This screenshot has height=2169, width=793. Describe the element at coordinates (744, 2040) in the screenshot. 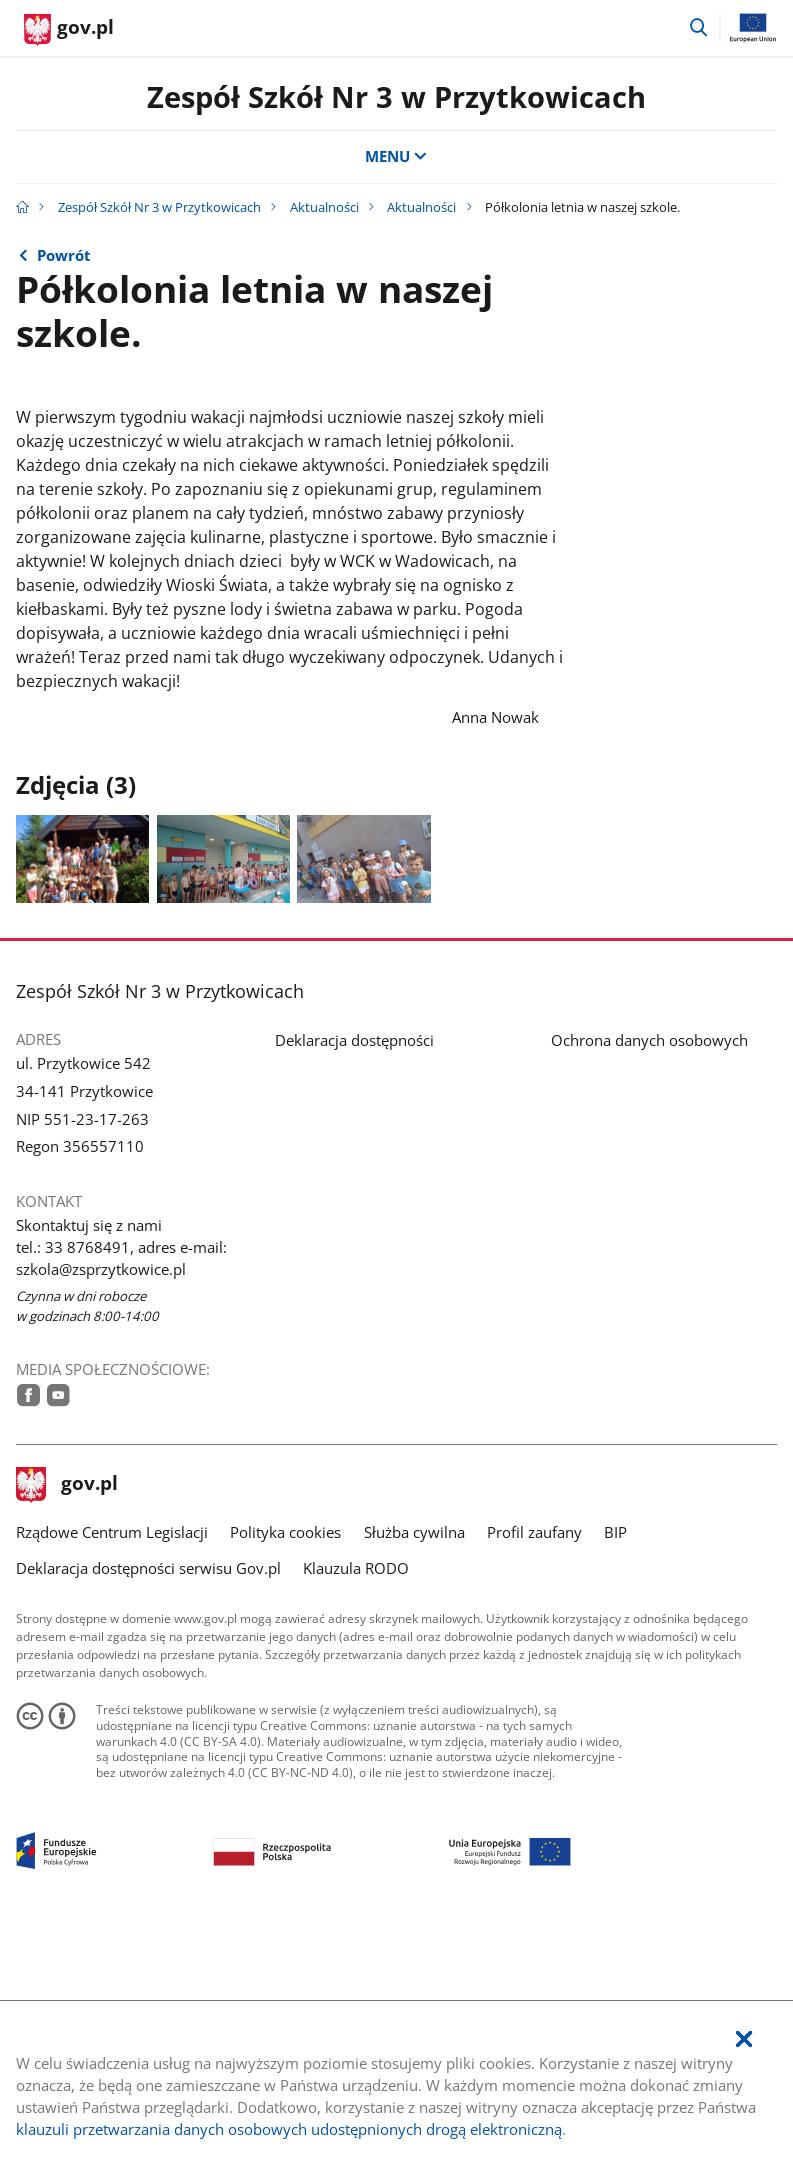

I see `[Akceptuję politykę dotycząca wykorzystania plików cookies. Zamknij pop-up.]` at that location.